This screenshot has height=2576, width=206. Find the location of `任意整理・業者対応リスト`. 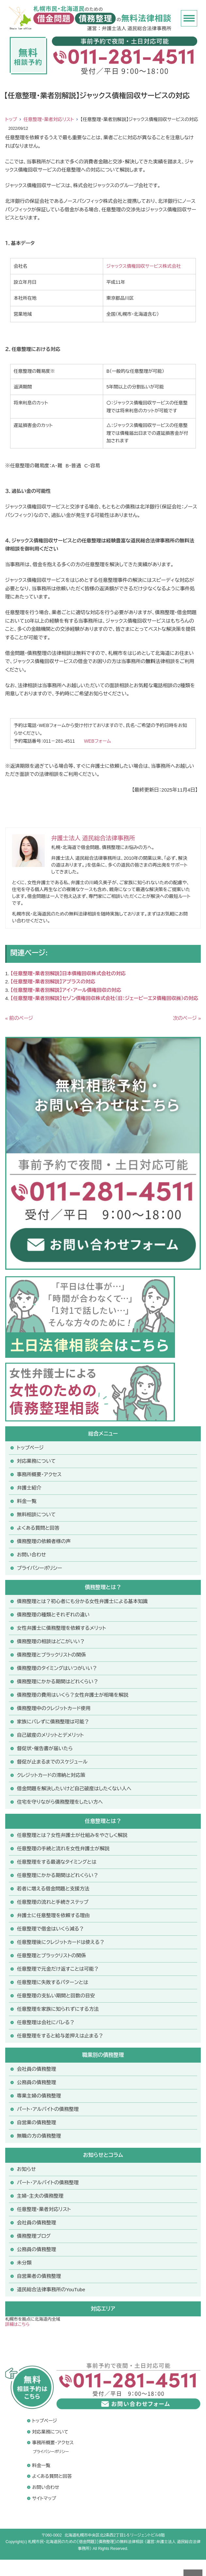

任意整理・業者対応リスト is located at coordinates (49, 119).